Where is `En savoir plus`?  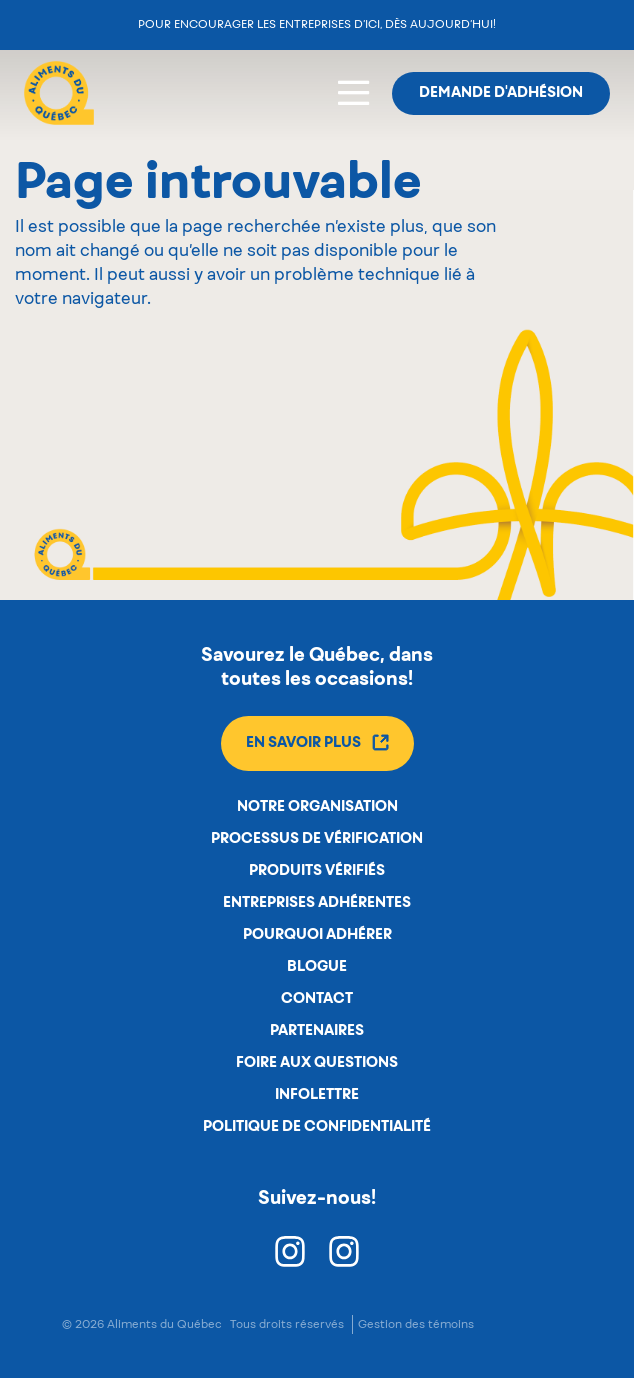
En savoir plus is located at coordinates (317, 742).